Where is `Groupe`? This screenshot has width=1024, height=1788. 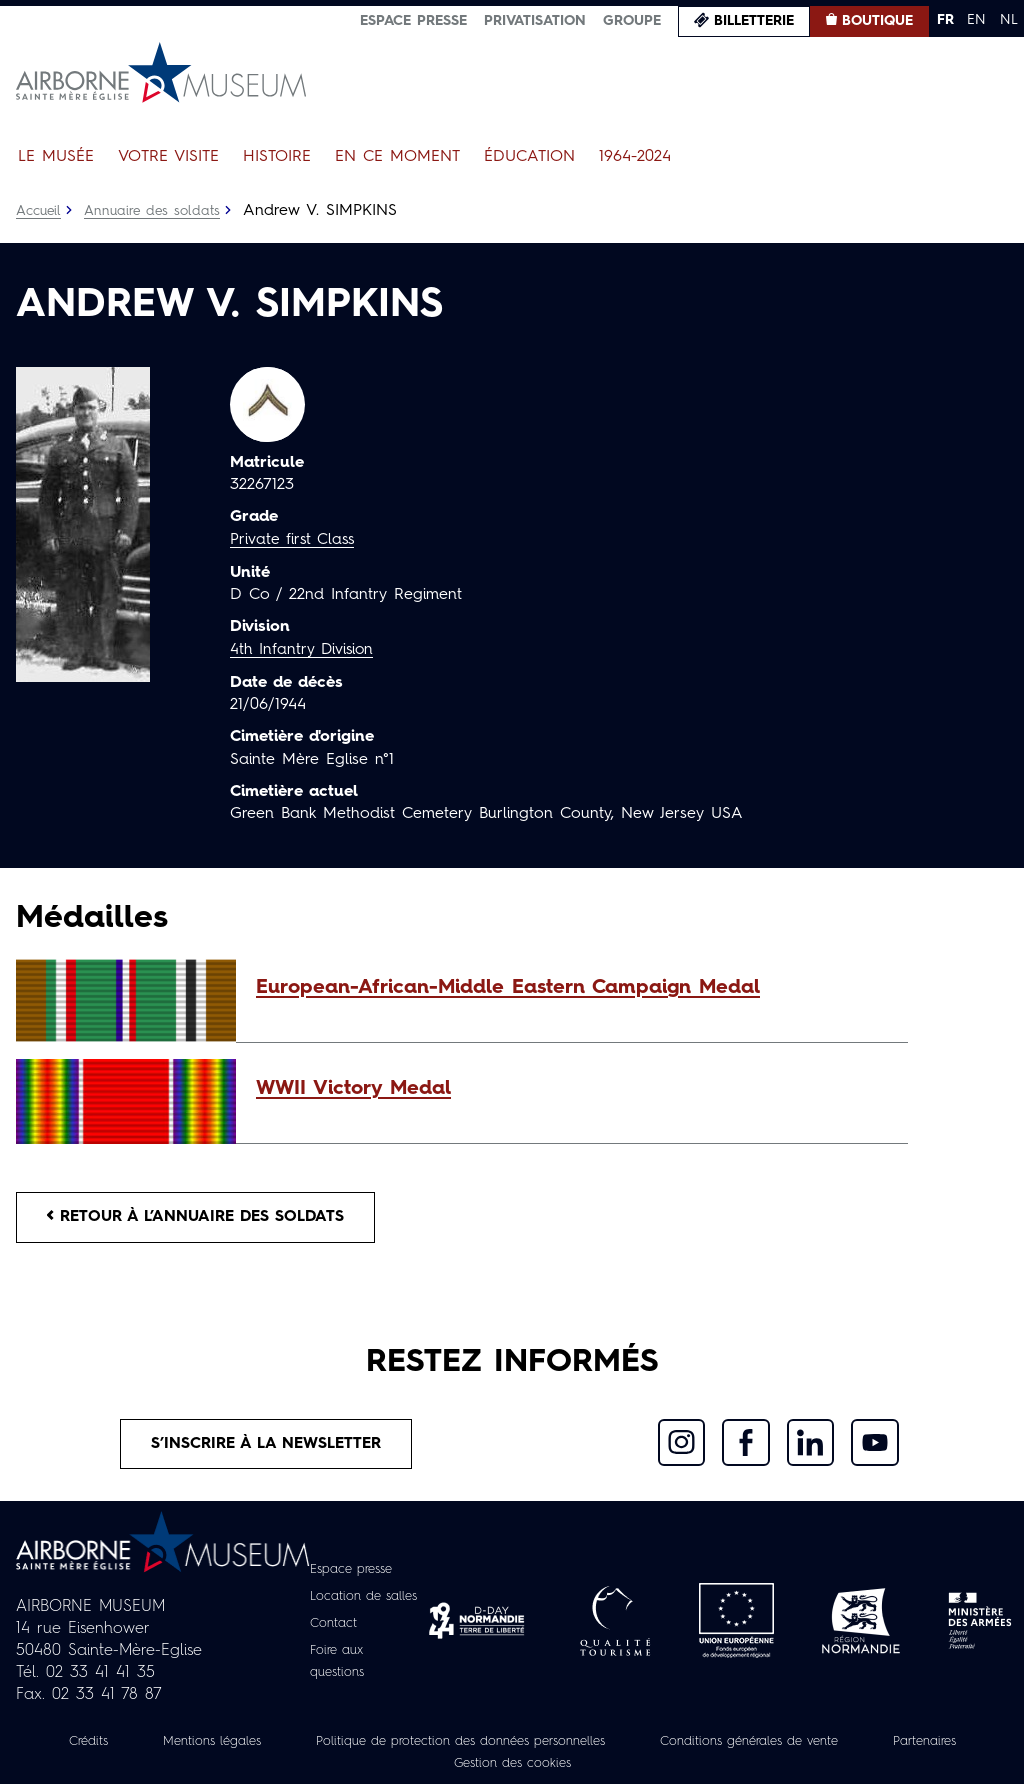 Groupe is located at coordinates (632, 21).